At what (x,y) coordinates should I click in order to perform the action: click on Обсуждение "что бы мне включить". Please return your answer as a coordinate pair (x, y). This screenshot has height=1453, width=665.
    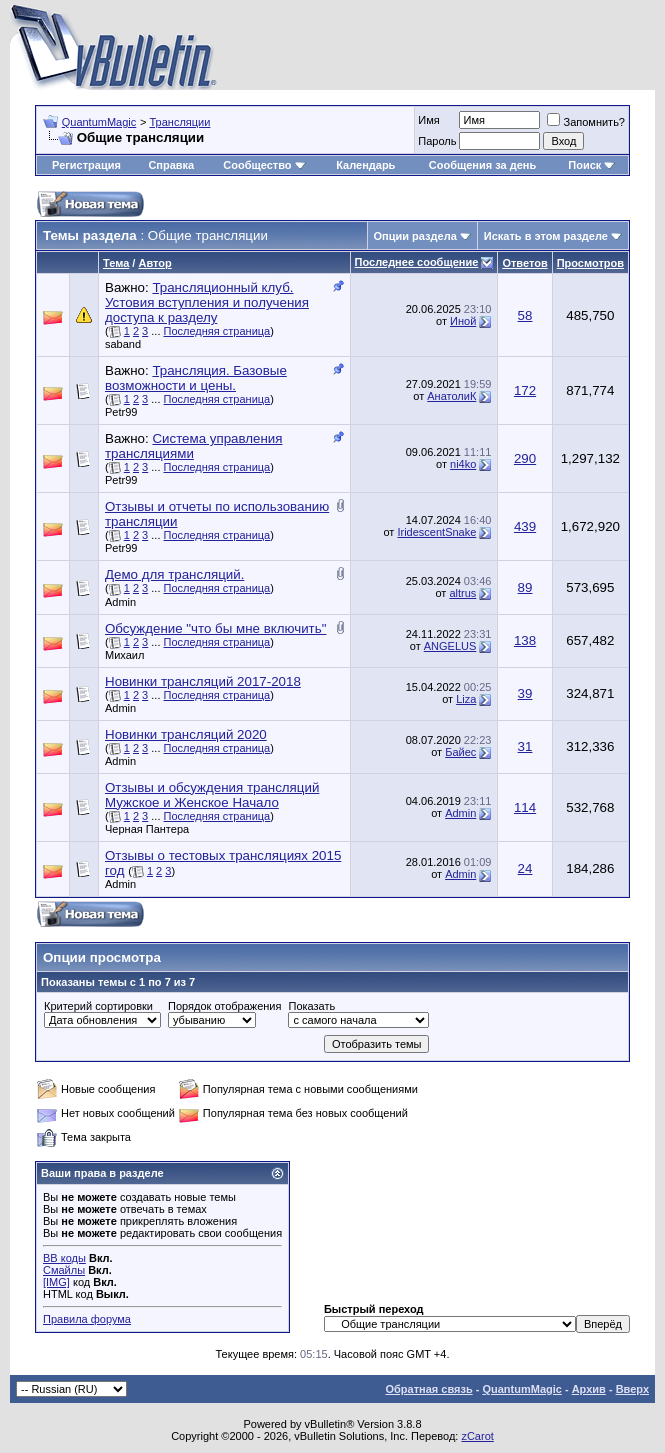
    Looking at the image, I should click on (215, 628).